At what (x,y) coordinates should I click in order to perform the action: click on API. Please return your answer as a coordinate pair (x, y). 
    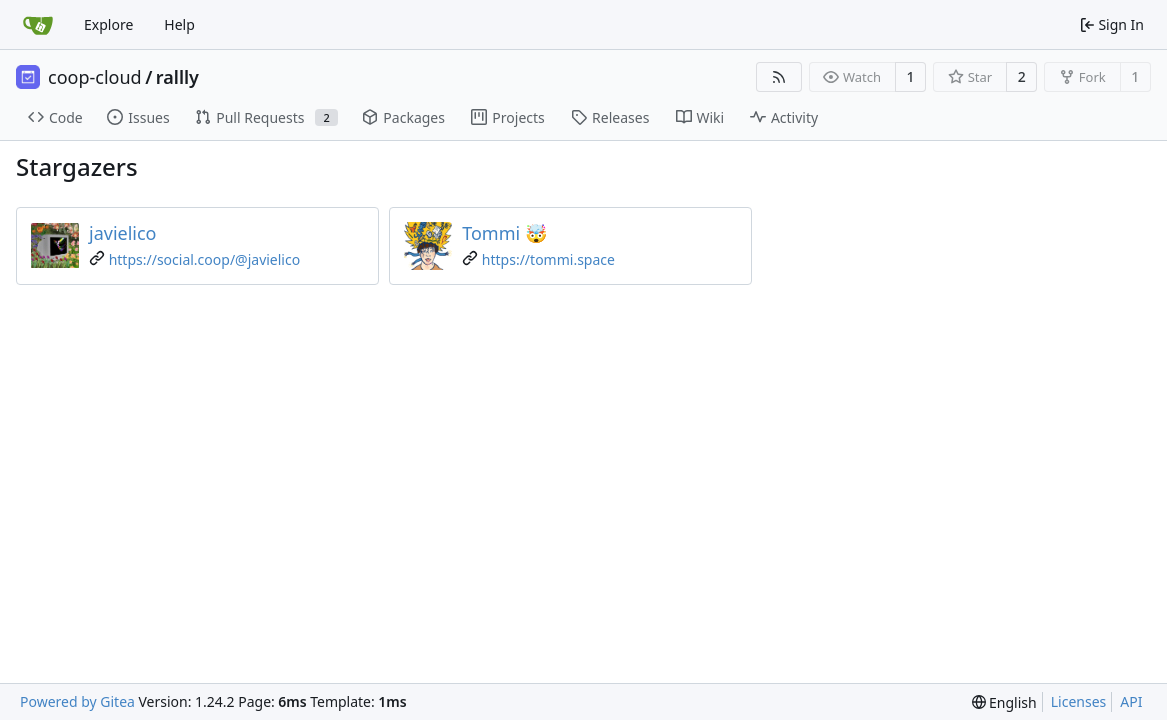
    Looking at the image, I should click on (1131, 701).